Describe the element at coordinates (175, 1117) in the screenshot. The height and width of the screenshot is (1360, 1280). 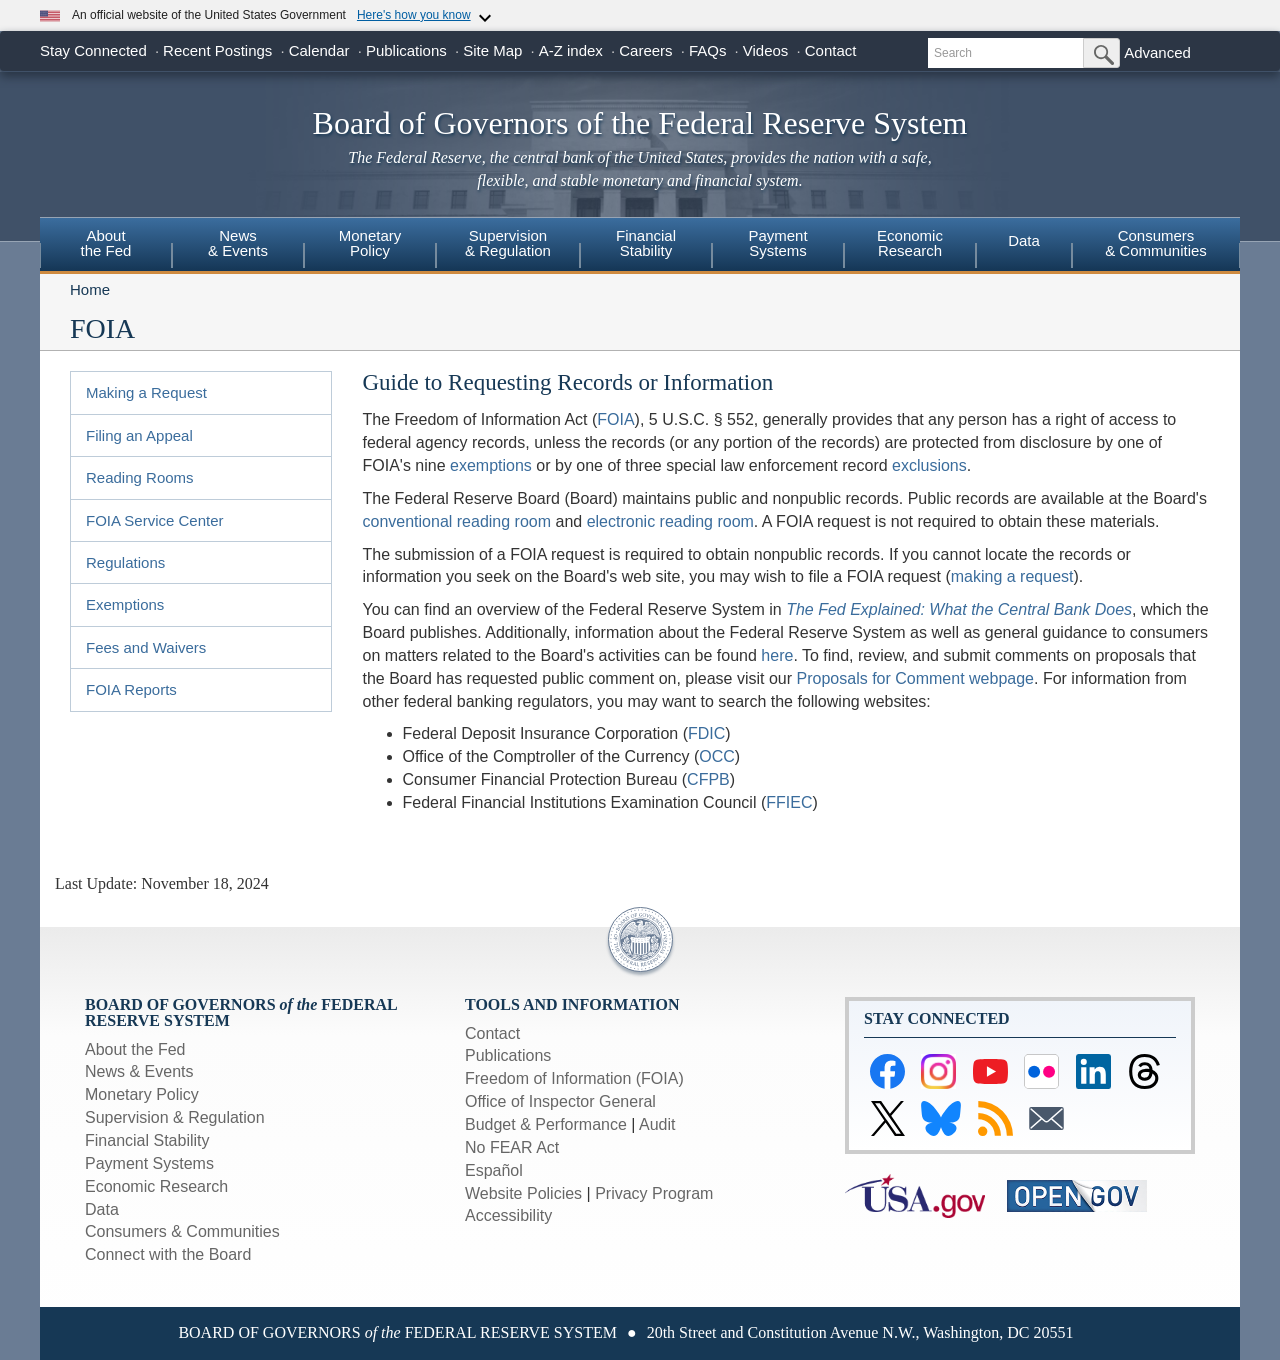
I see `Supervision & Regulation` at that location.